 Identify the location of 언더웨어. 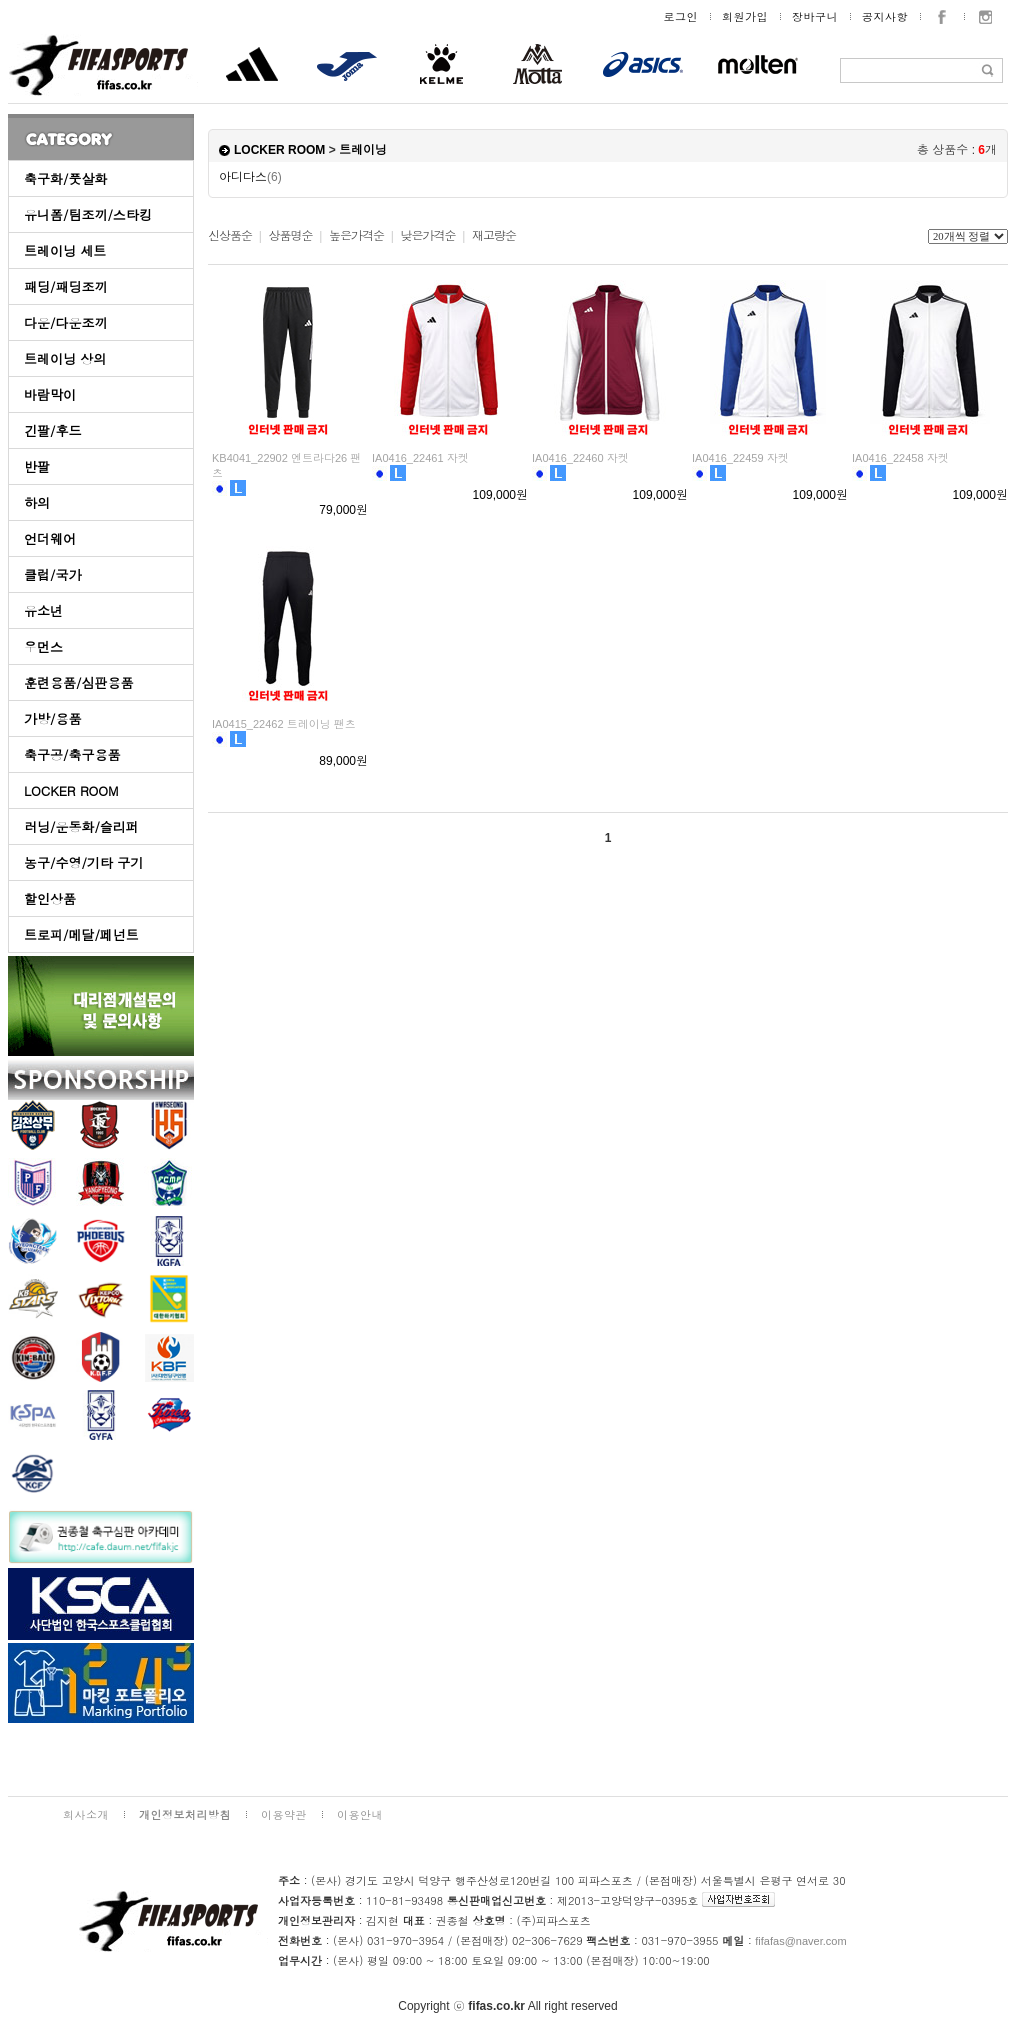
(50, 538).